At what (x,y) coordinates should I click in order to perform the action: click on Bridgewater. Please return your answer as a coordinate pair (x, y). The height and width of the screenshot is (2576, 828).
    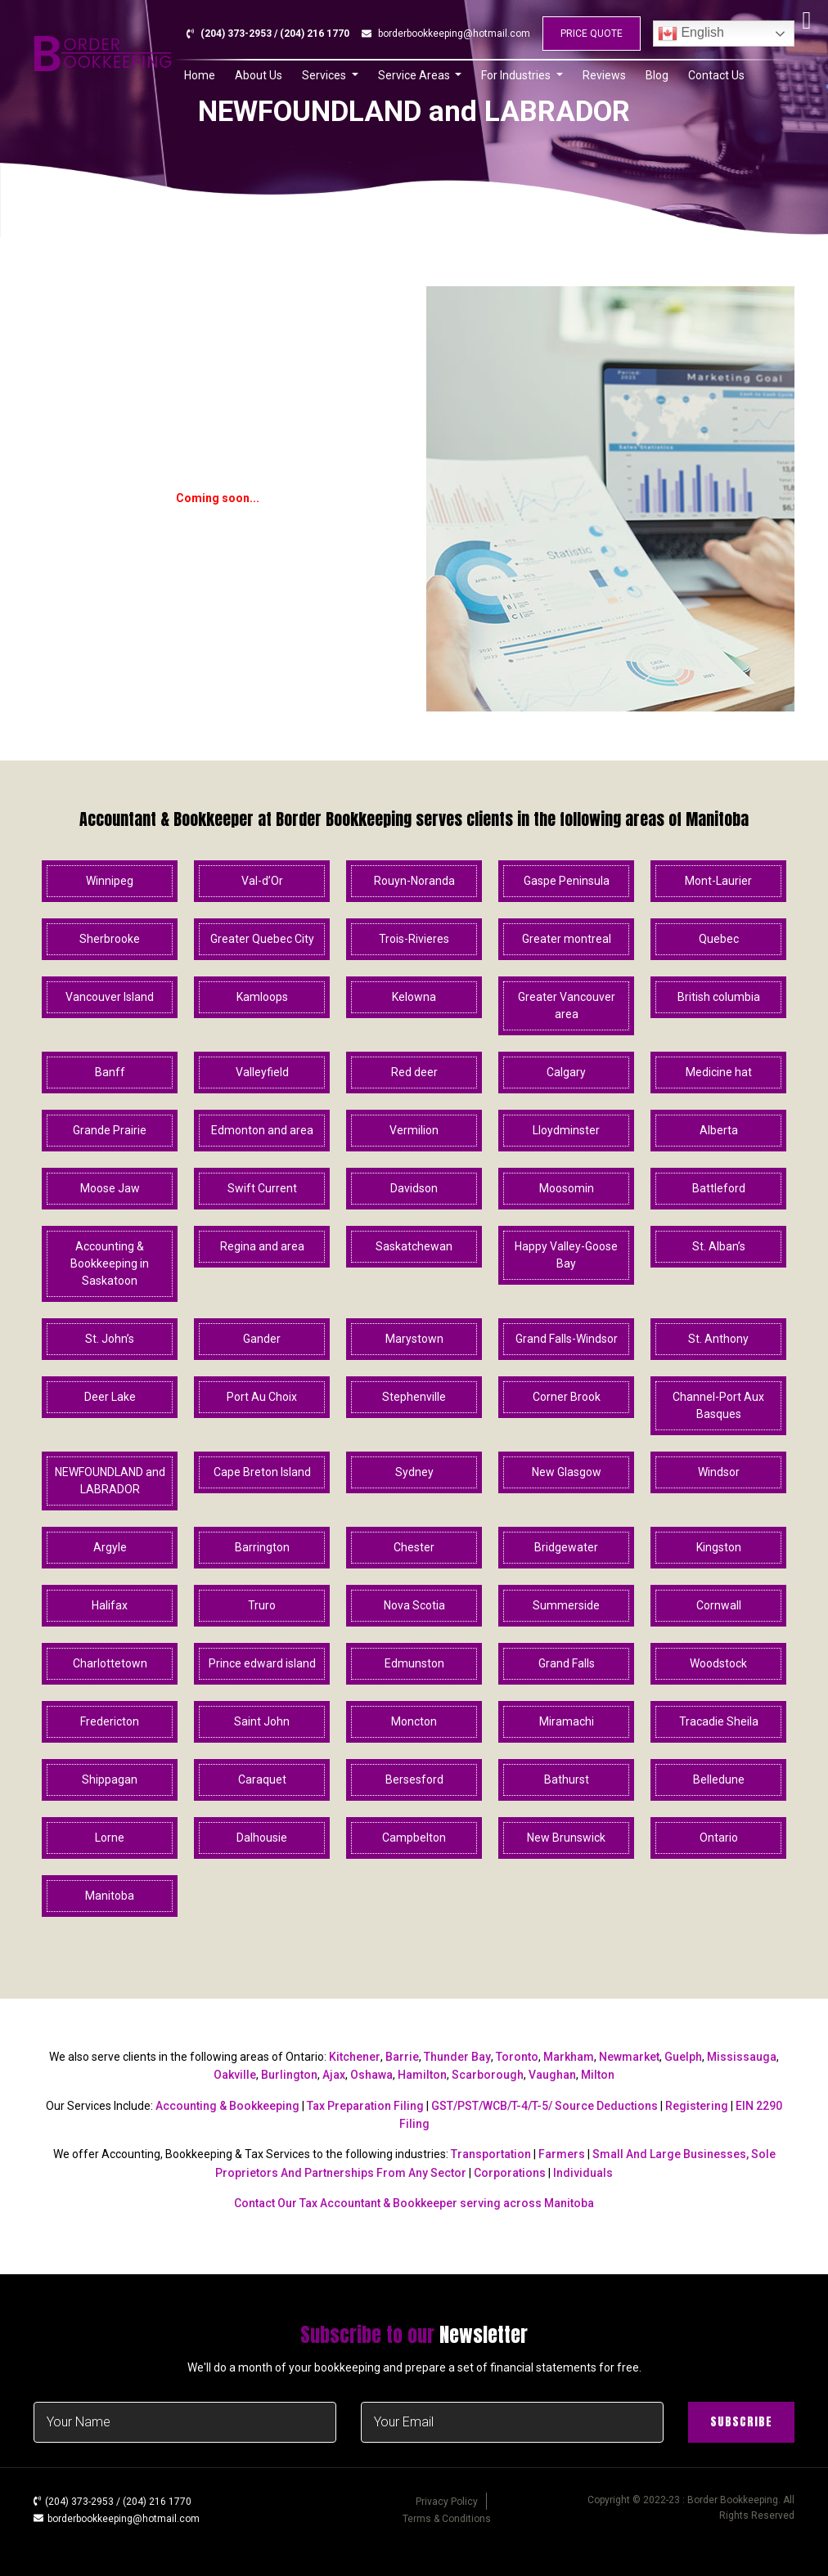
    Looking at the image, I should click on (566, 1547).